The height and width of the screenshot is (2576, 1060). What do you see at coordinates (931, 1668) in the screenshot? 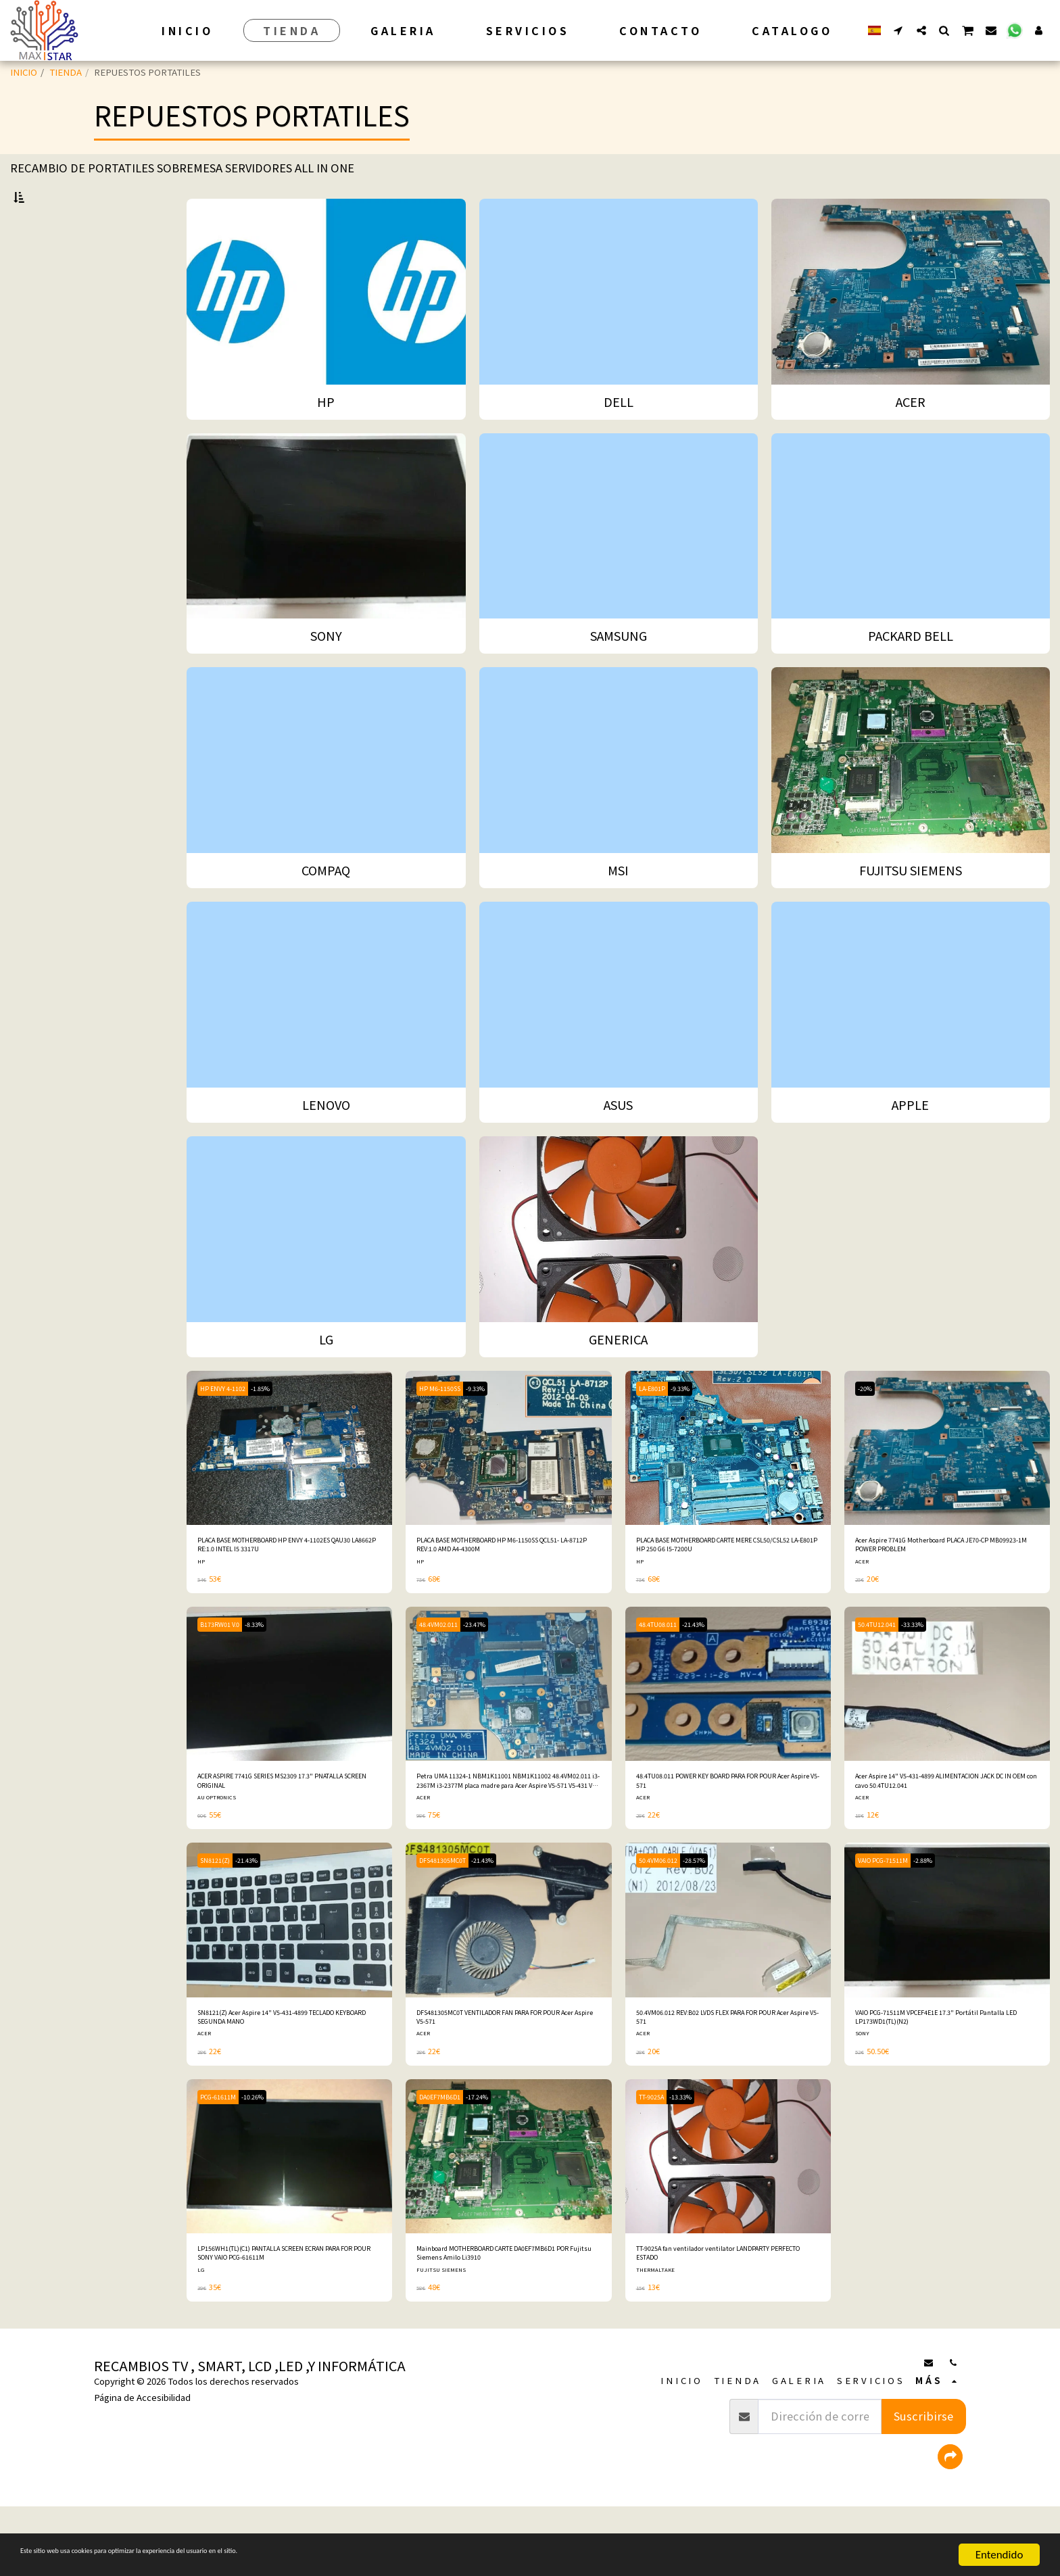
I see `-33.33%` at bounding box center [931, 1668].